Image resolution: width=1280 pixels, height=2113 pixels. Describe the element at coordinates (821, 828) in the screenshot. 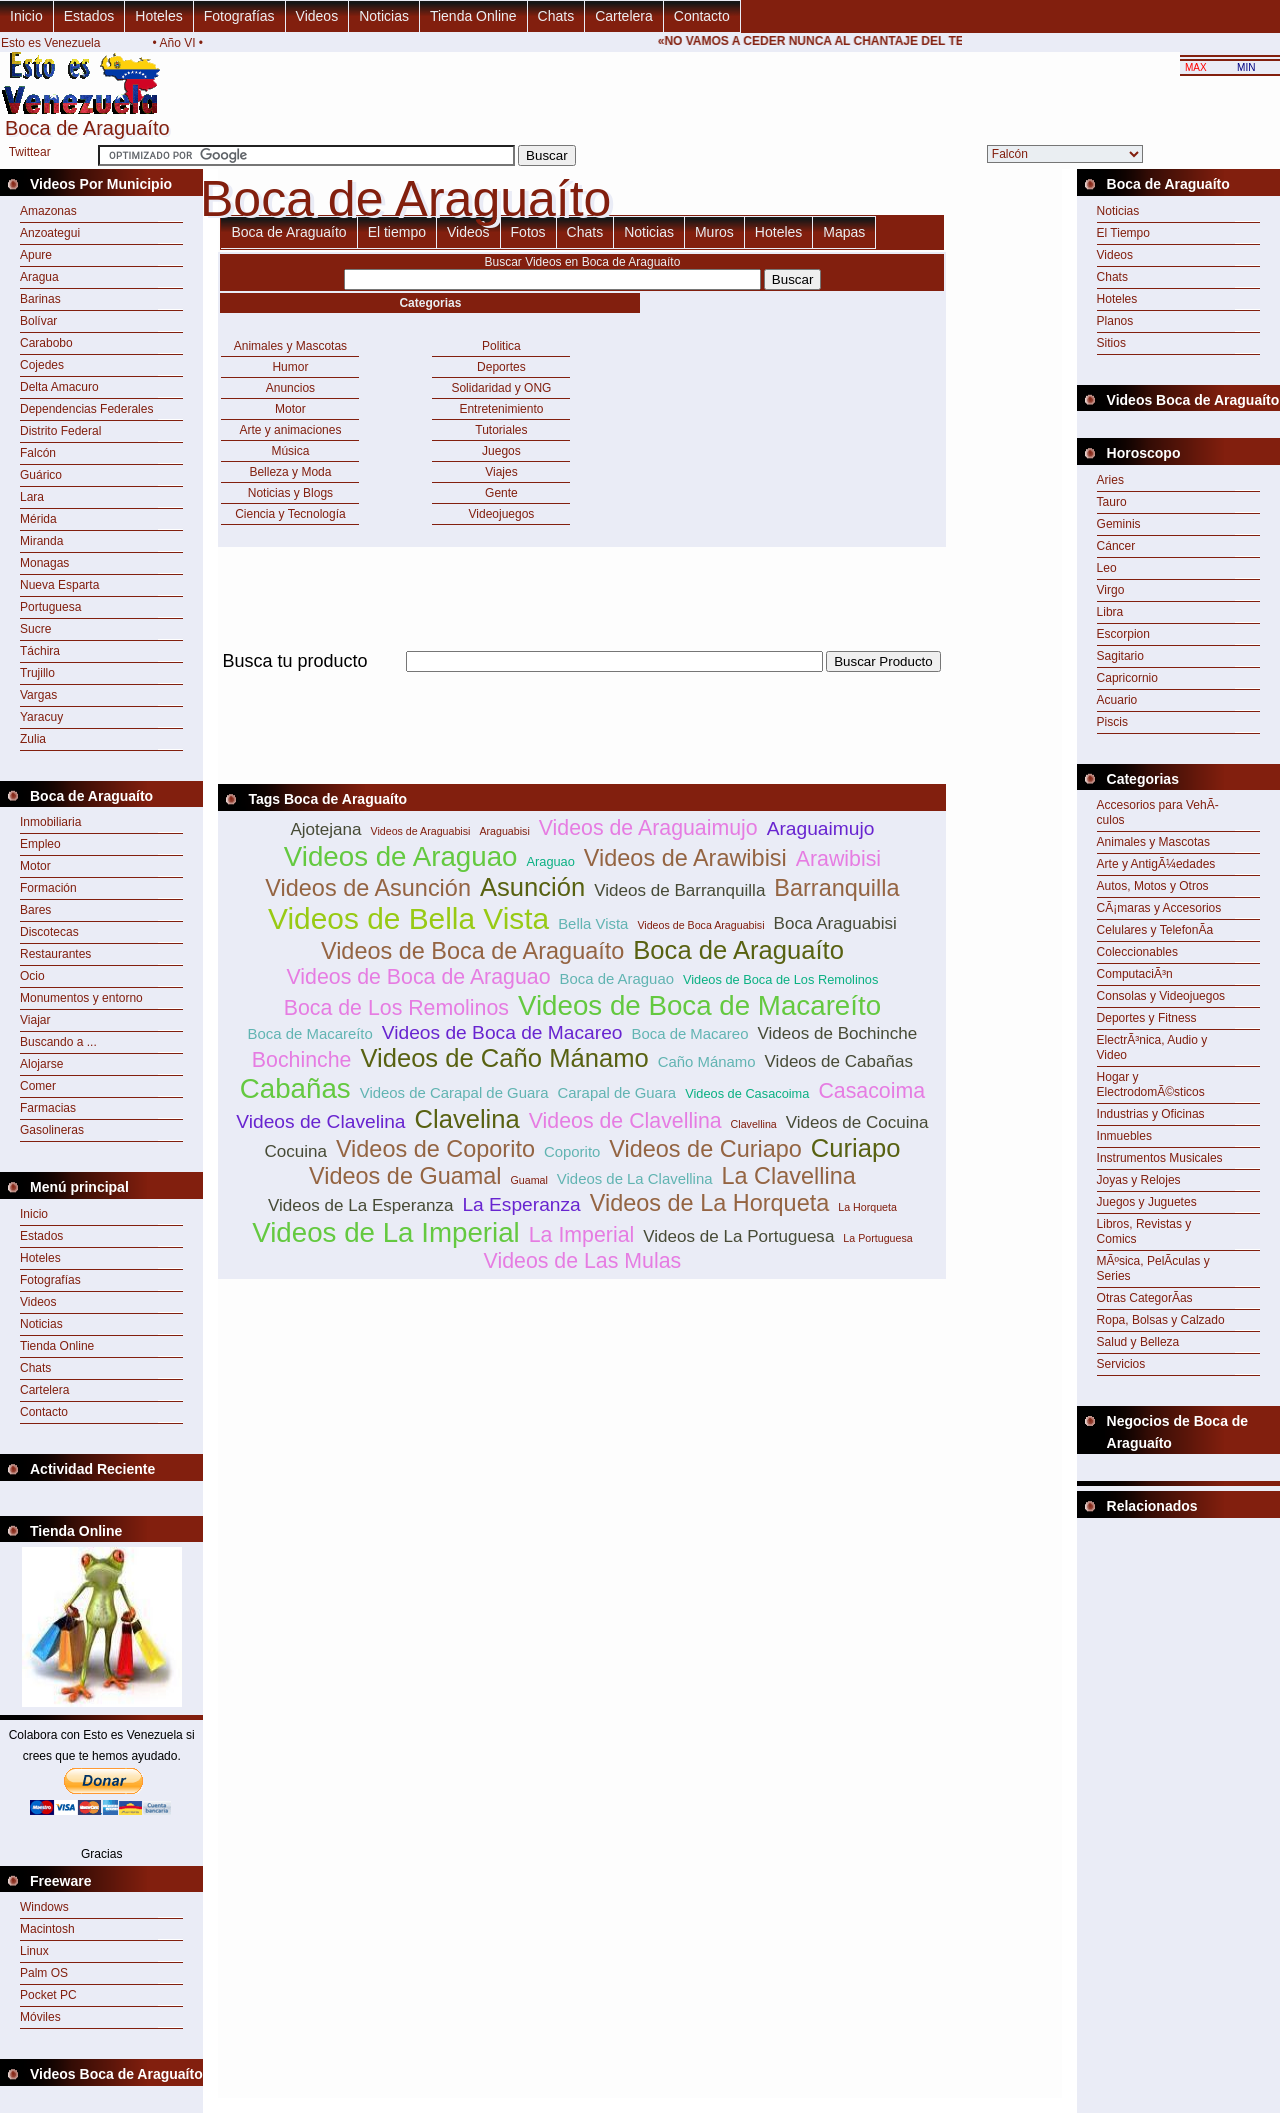

I see `Araguaimujo` at that location.